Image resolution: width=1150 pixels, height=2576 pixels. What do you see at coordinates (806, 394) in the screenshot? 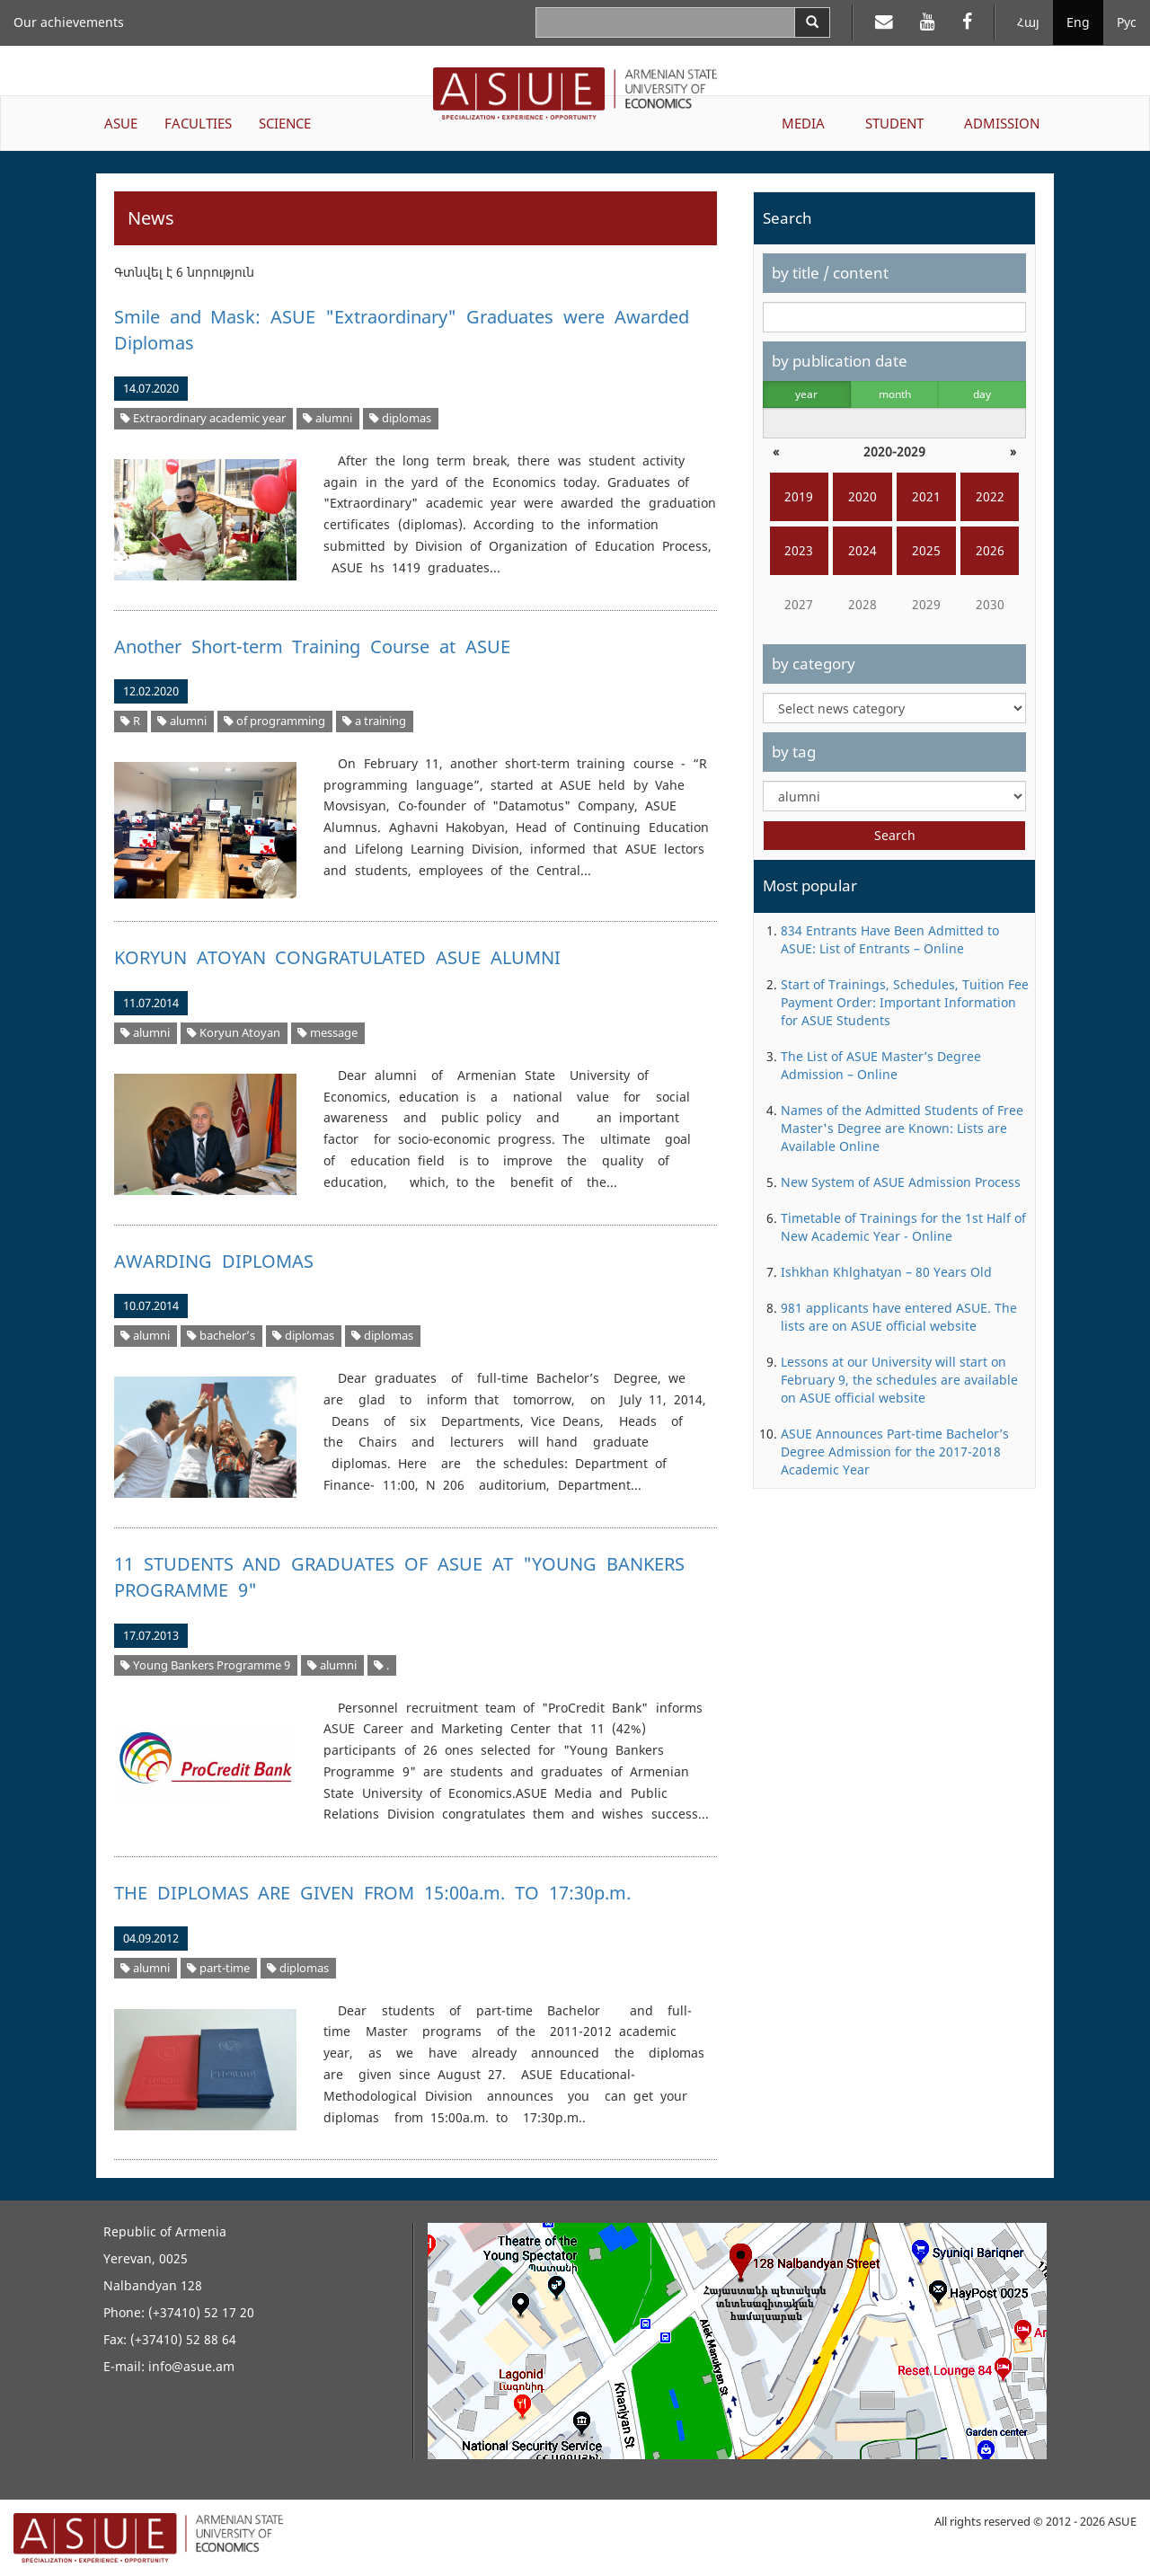
I see `year` at bounding box center [806, 394].